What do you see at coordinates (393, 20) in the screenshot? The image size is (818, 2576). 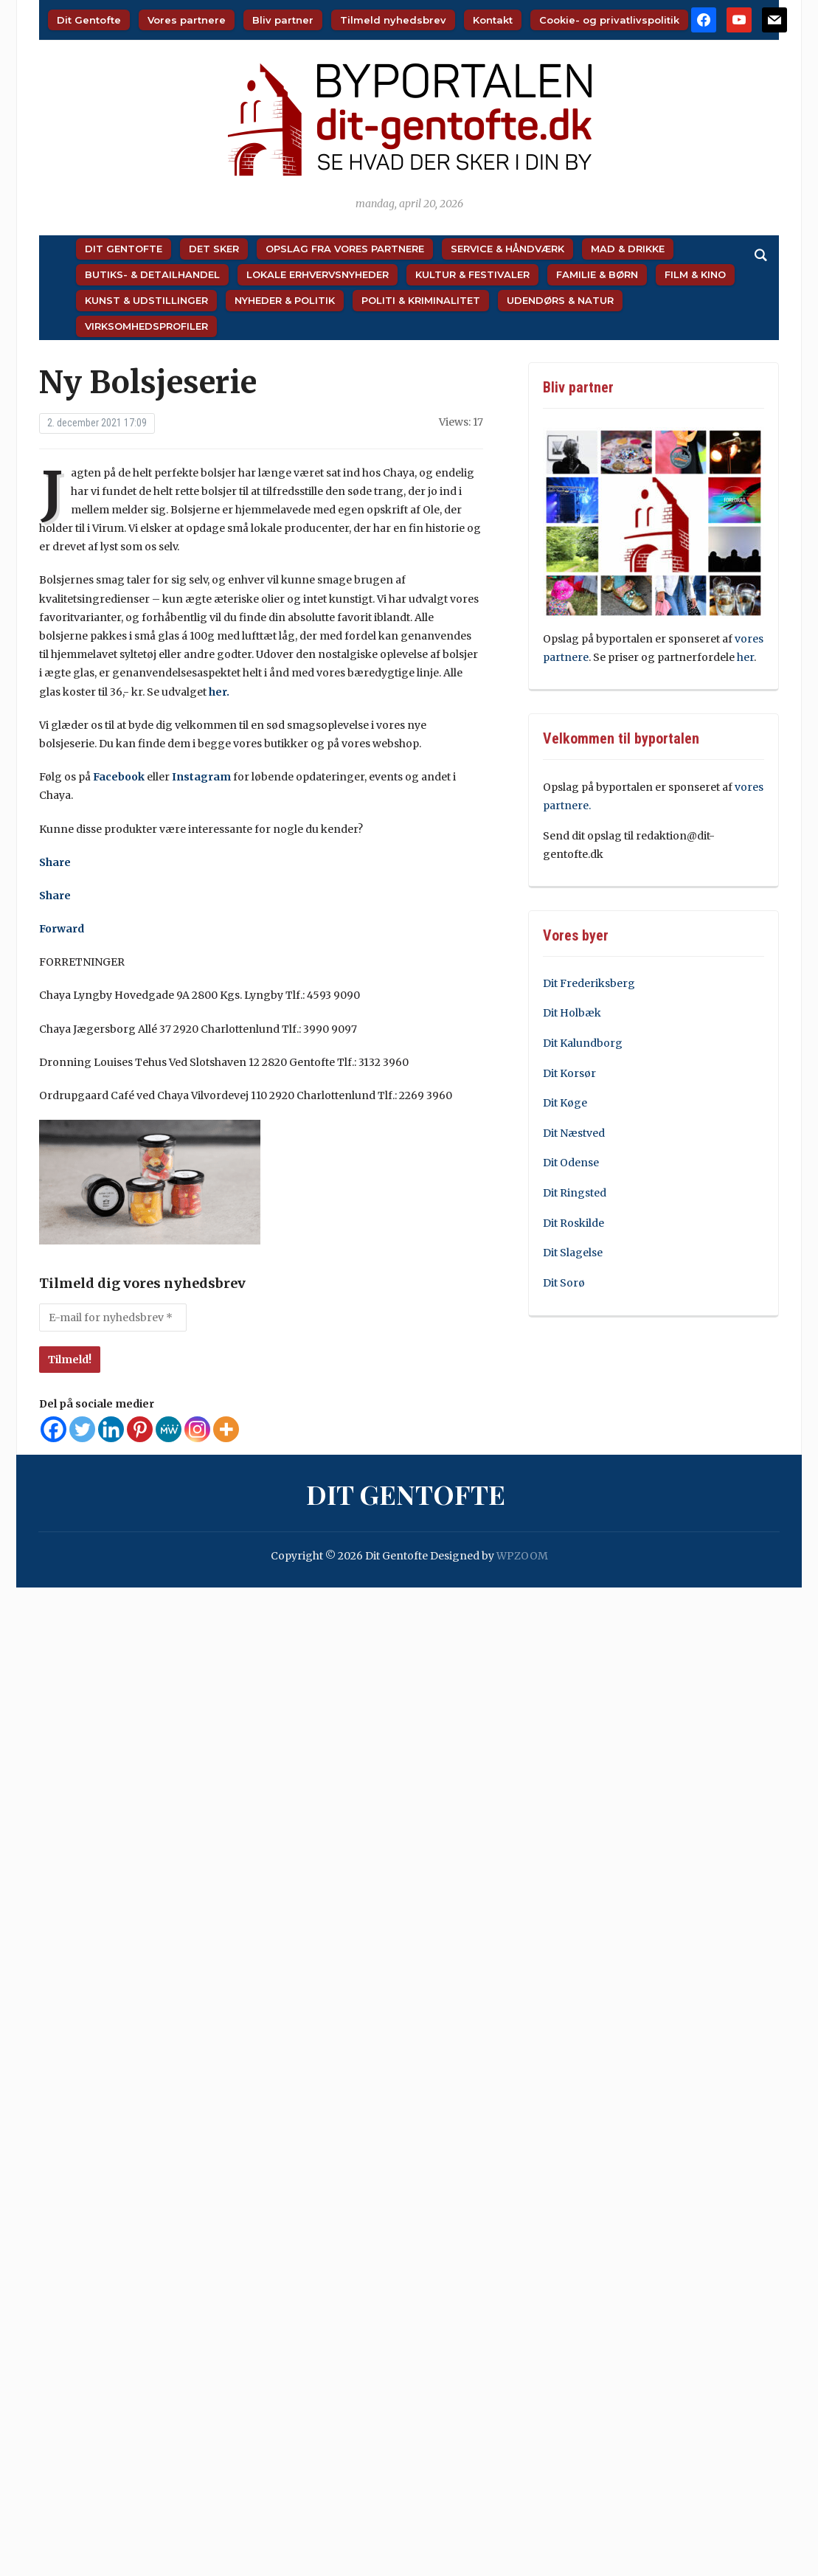 I see `Tilmeld nyhedsbrev` at bounding box center [393, 20].